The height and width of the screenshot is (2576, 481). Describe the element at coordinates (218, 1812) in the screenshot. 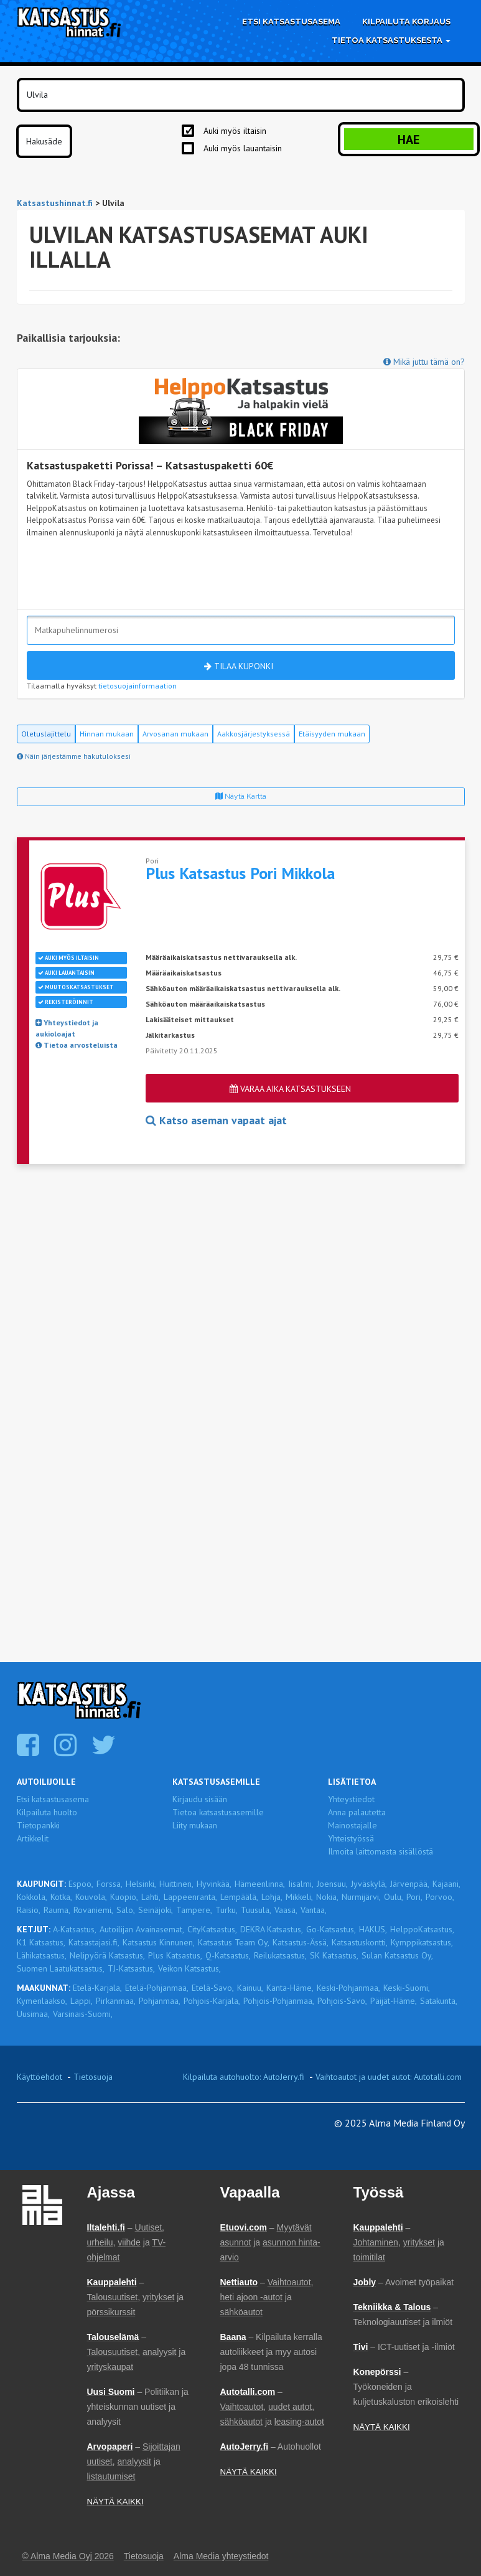

I see `Tietoa katsastusasemille` at that location.